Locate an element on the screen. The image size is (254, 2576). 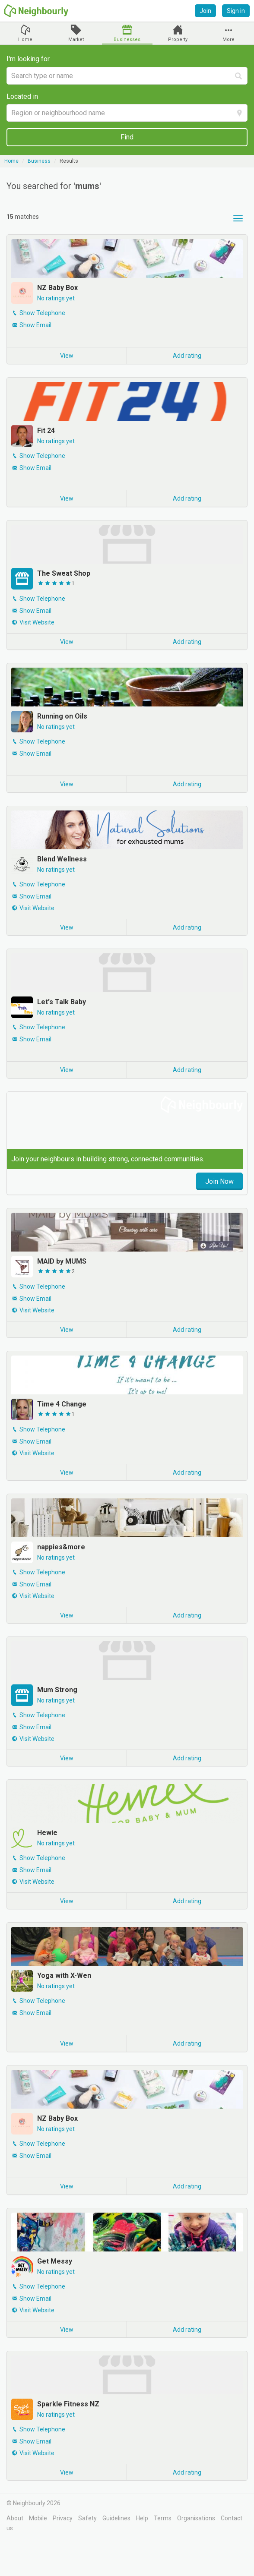
Mobile is located at coordinates (38, 2518).